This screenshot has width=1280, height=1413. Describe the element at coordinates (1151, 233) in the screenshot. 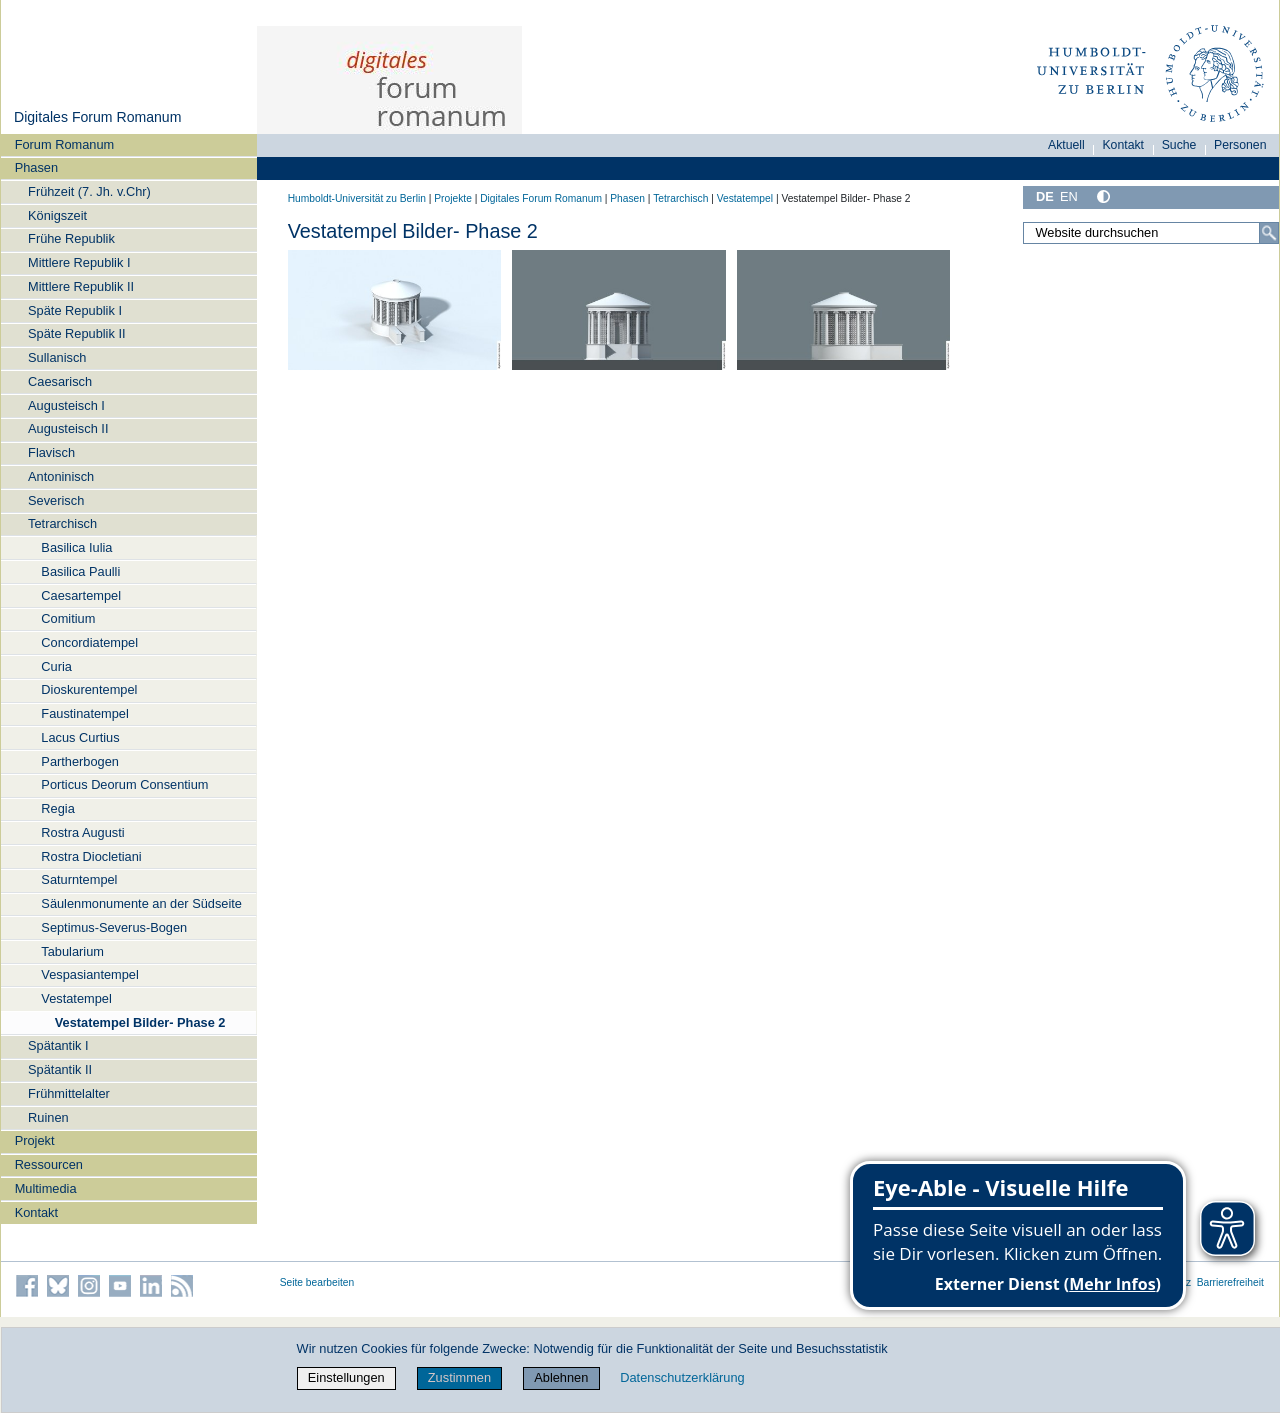

I see `[Website durchsuchen]` at that location.